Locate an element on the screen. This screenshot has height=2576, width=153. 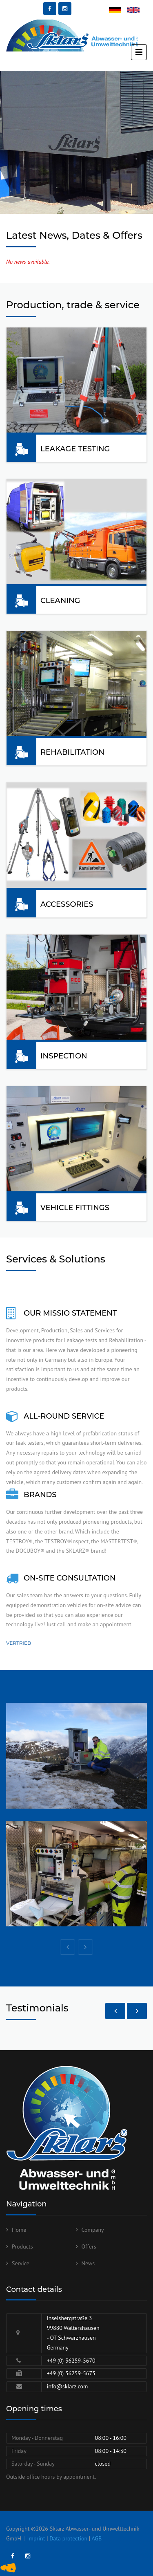
Home is located at coordinates (19, 2229).